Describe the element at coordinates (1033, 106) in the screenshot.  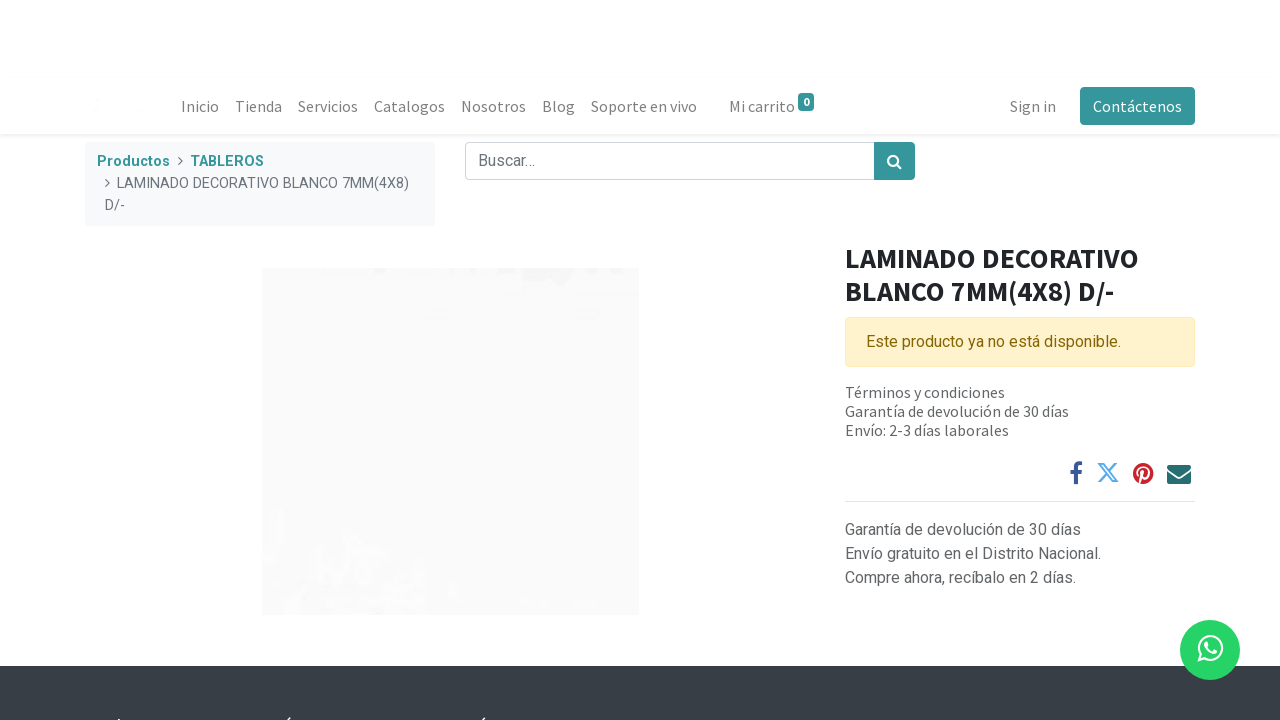
I see `Sign in` at that location.